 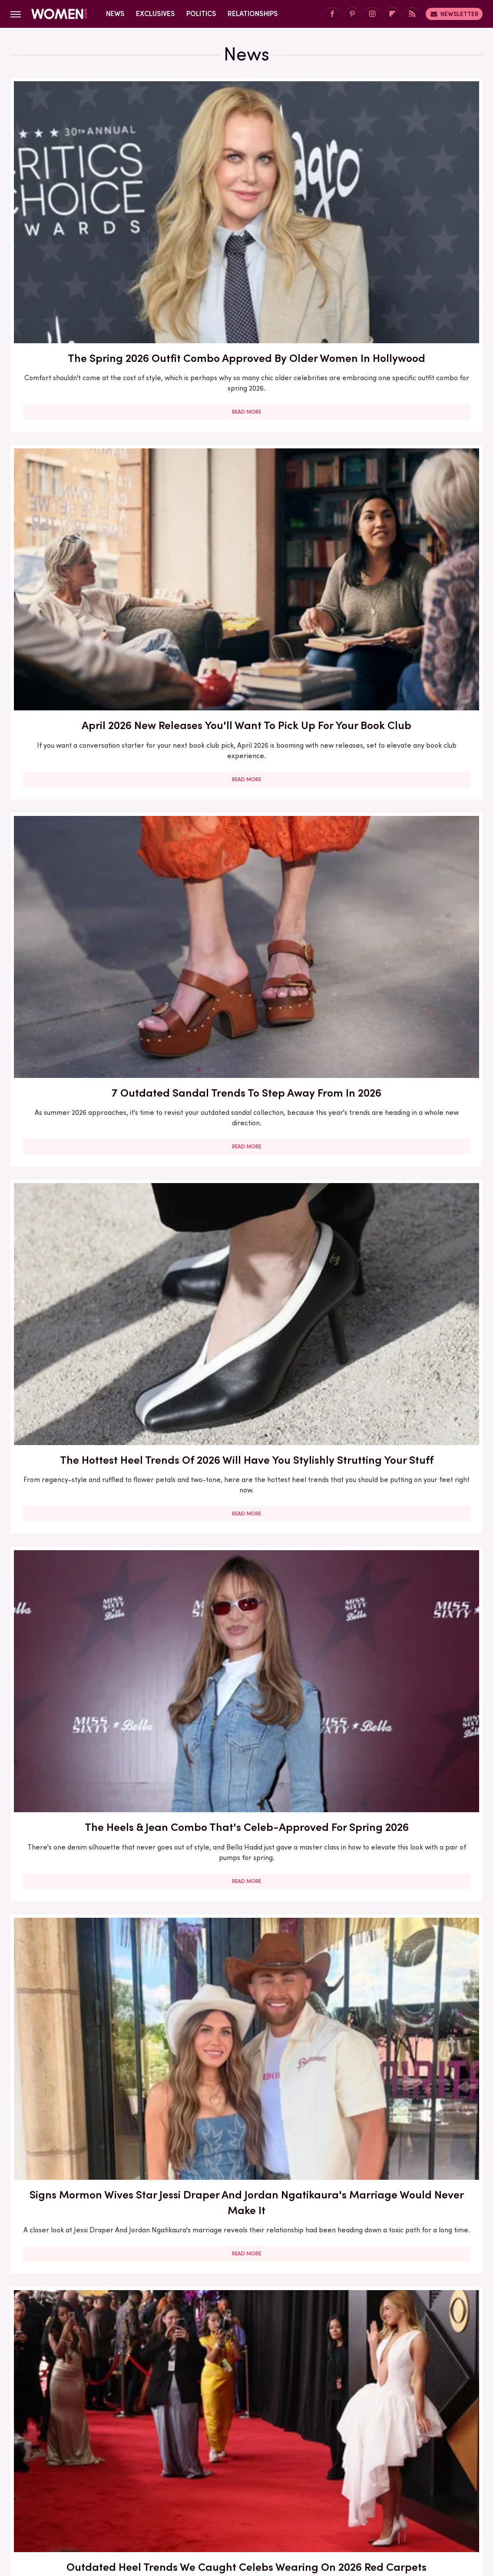 What do you see at coordinates (246, 1194) in the screenshot?
I see `Alina Habba's Marriage To Gregg Reuben Was Always Destined To End In Divorce` at bounding box center [246, 1194].